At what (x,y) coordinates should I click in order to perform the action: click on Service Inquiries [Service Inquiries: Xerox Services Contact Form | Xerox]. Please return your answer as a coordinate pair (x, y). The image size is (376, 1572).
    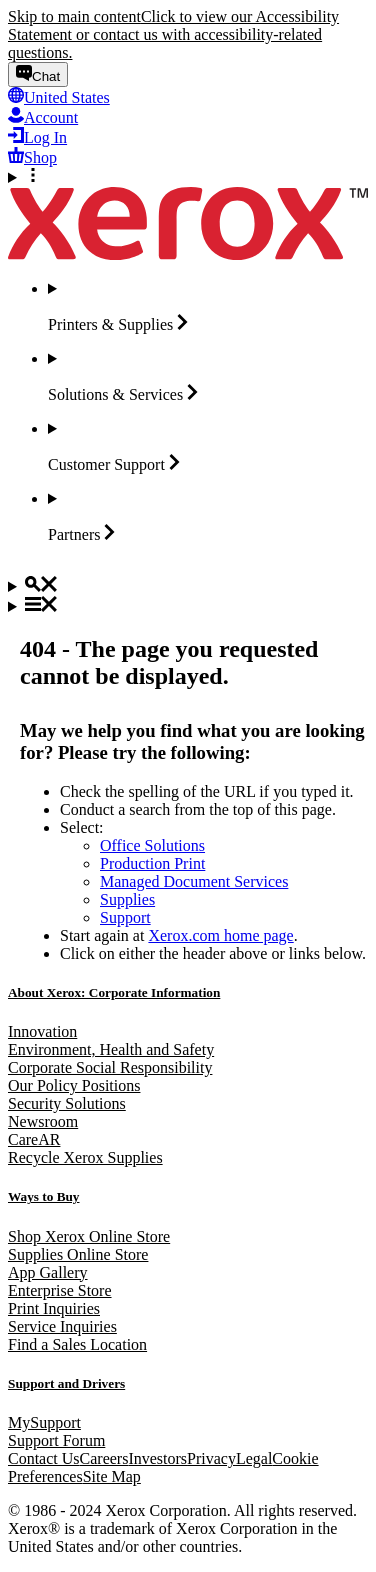
    Looking at the image, I should click on (62, 1326).